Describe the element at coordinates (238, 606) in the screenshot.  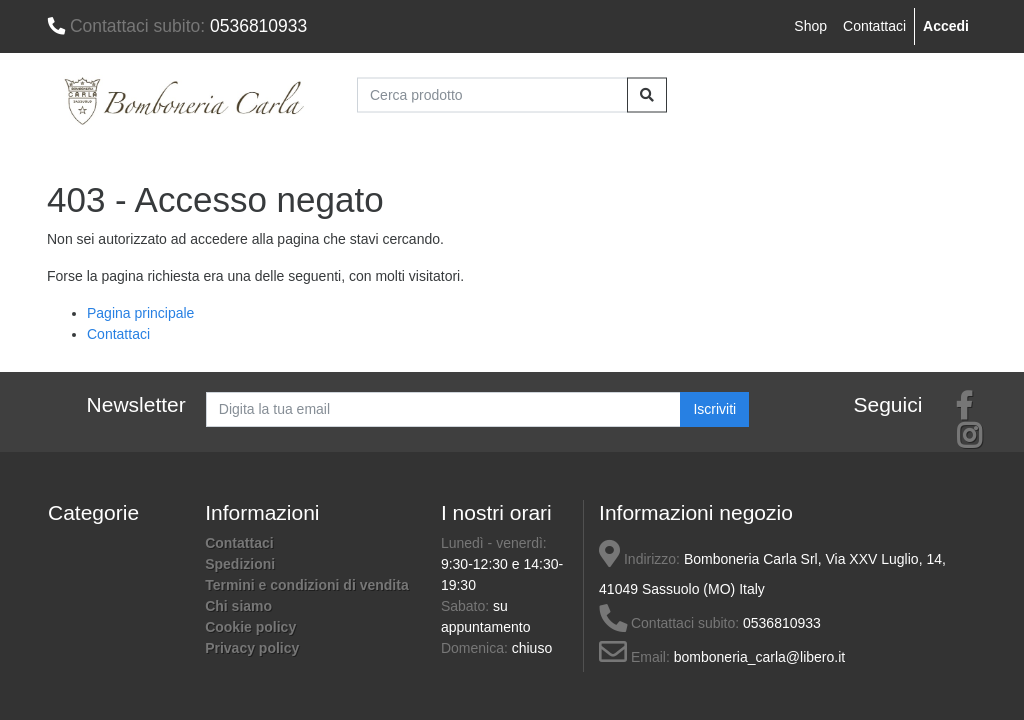
I see `Chi siamo` at that location.